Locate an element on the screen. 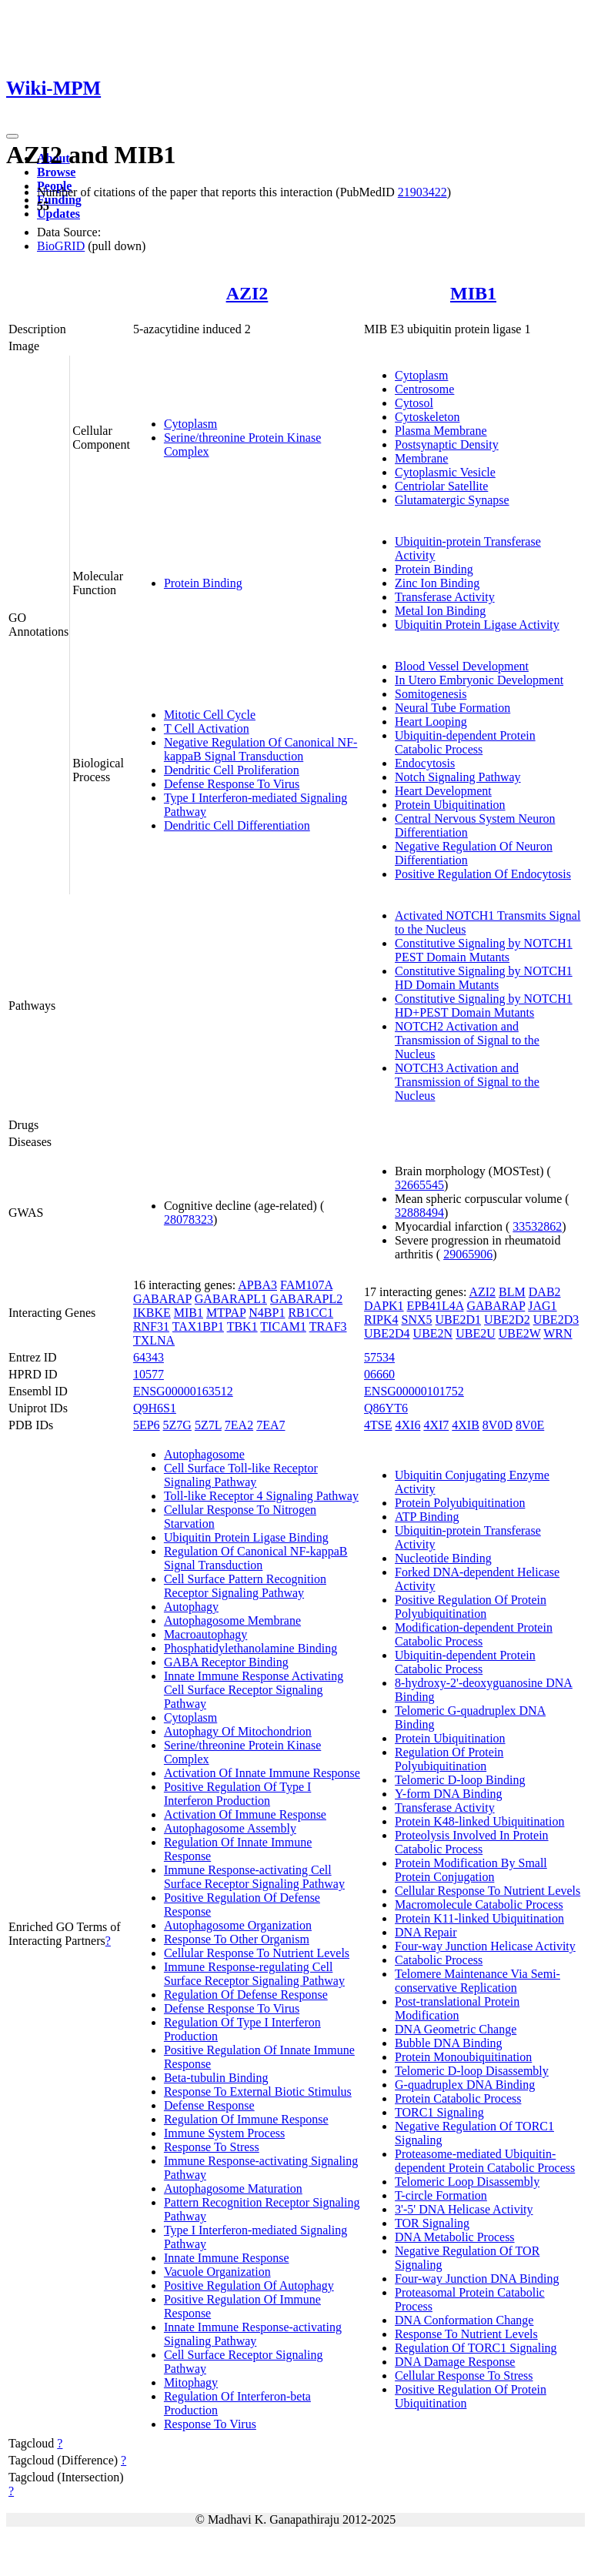  Dendritic Cell Proliferation is located at coordinates (231, 770).